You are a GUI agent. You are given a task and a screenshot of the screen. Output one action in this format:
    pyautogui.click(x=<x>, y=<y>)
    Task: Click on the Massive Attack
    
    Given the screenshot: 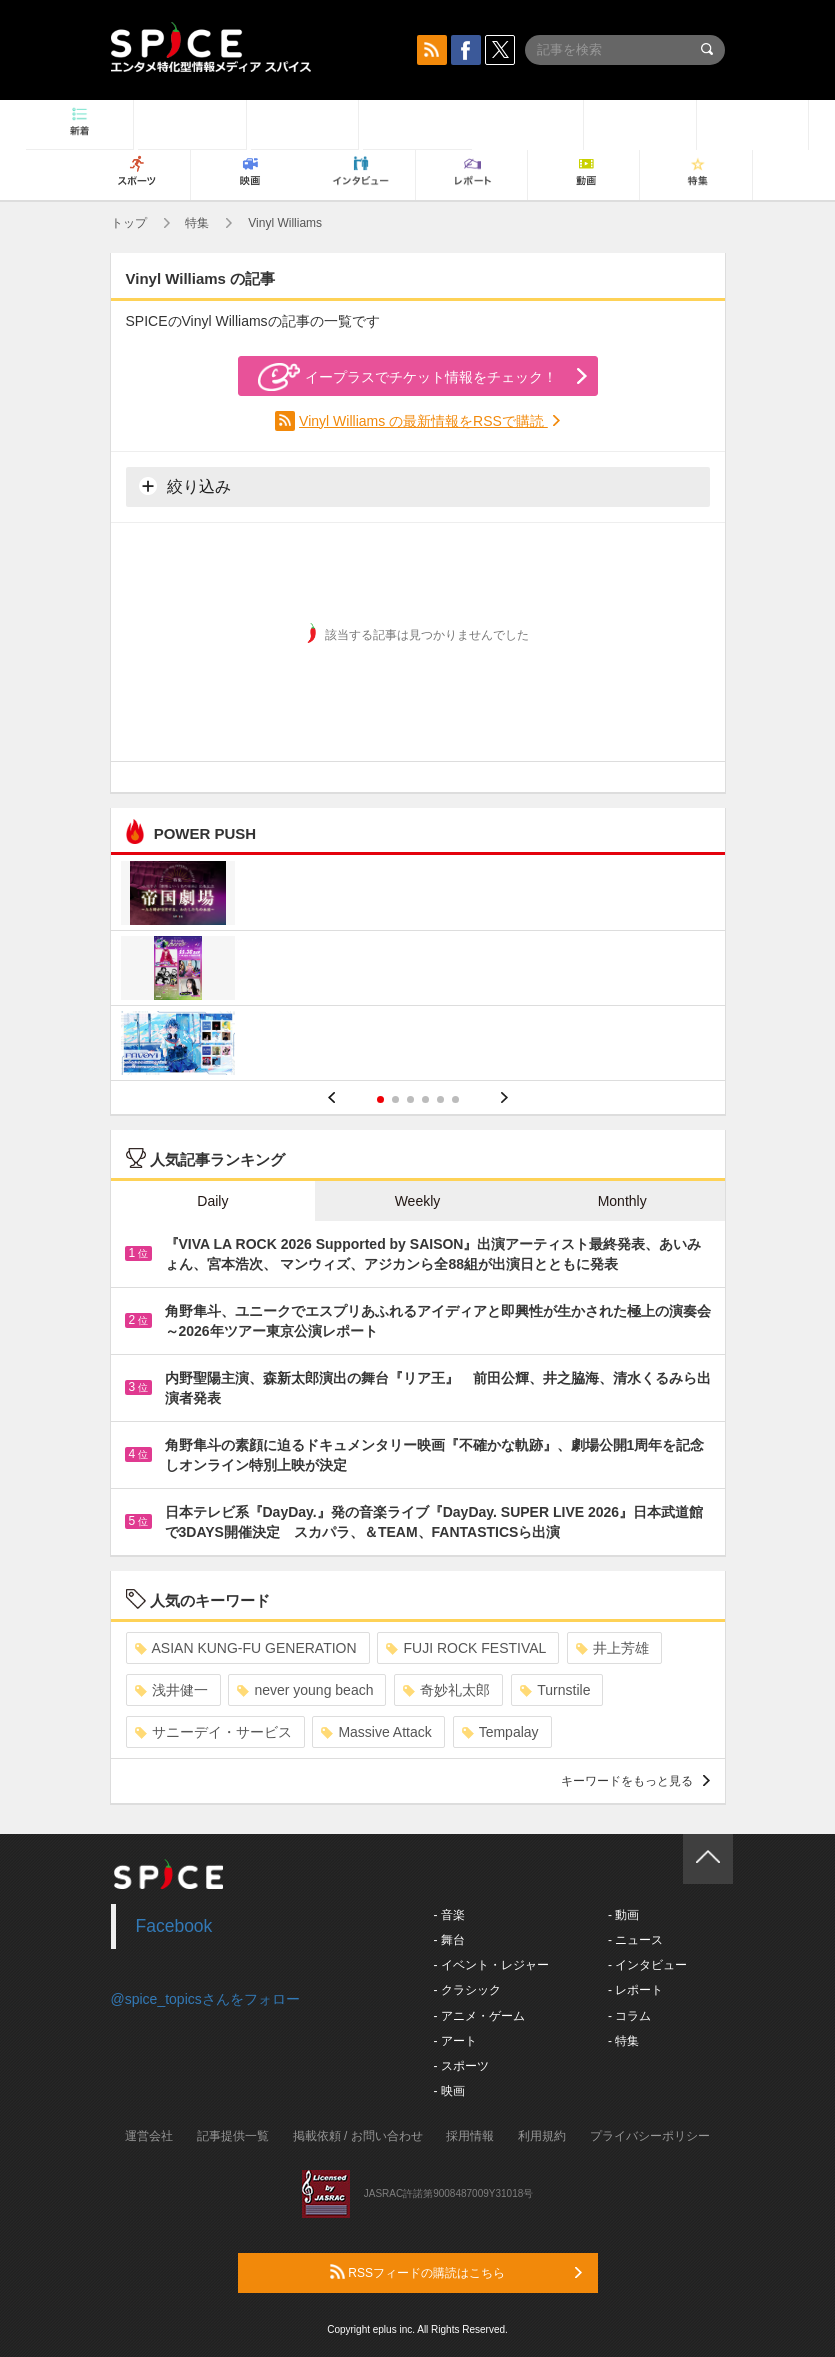 What is the action you would take?
    pyautogui.click(x=376, y=1732)
    